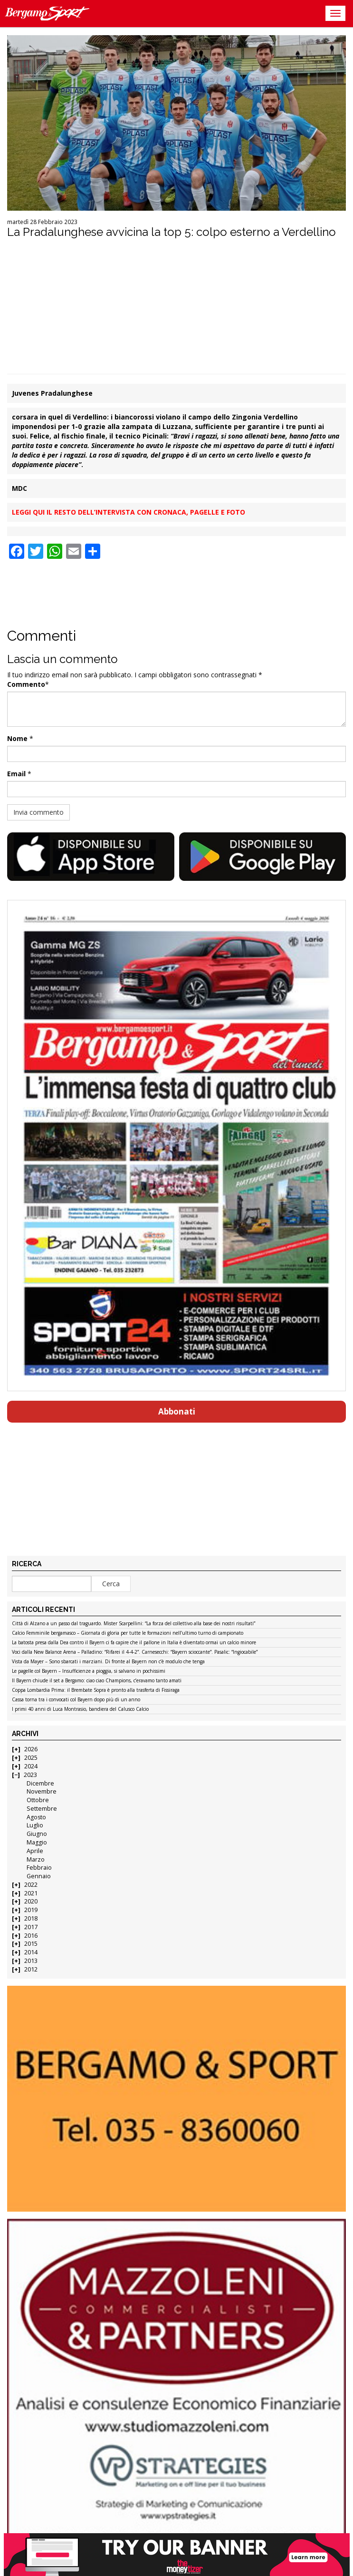 The height and width of the screenshot is (2576, 353). I want to click on Città di Alzano a un passo dal traguardo. Mister Scarpellini: “La forza del collettivo alla base dei nostri risultati”, so click(133, 1624).